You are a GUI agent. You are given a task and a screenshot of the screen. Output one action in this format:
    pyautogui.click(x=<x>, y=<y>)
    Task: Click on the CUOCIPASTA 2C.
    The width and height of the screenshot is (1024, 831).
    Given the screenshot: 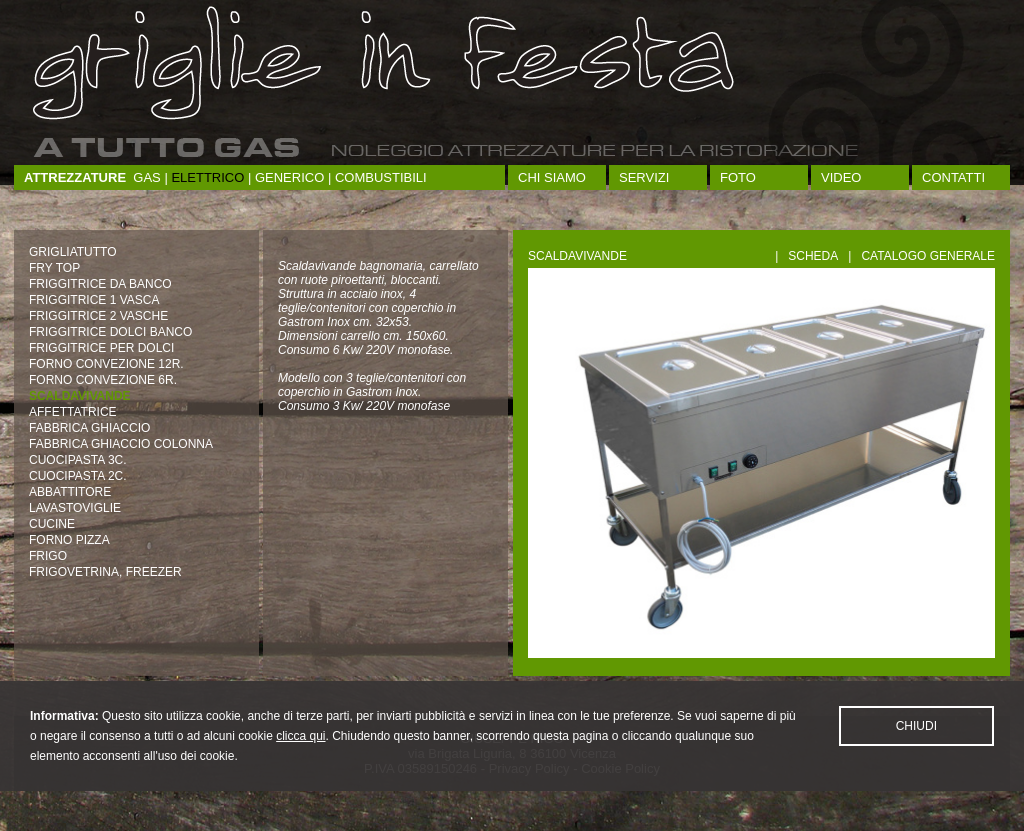 What is the action you would take?
    pyautogui.click(x=78, y=476)
    